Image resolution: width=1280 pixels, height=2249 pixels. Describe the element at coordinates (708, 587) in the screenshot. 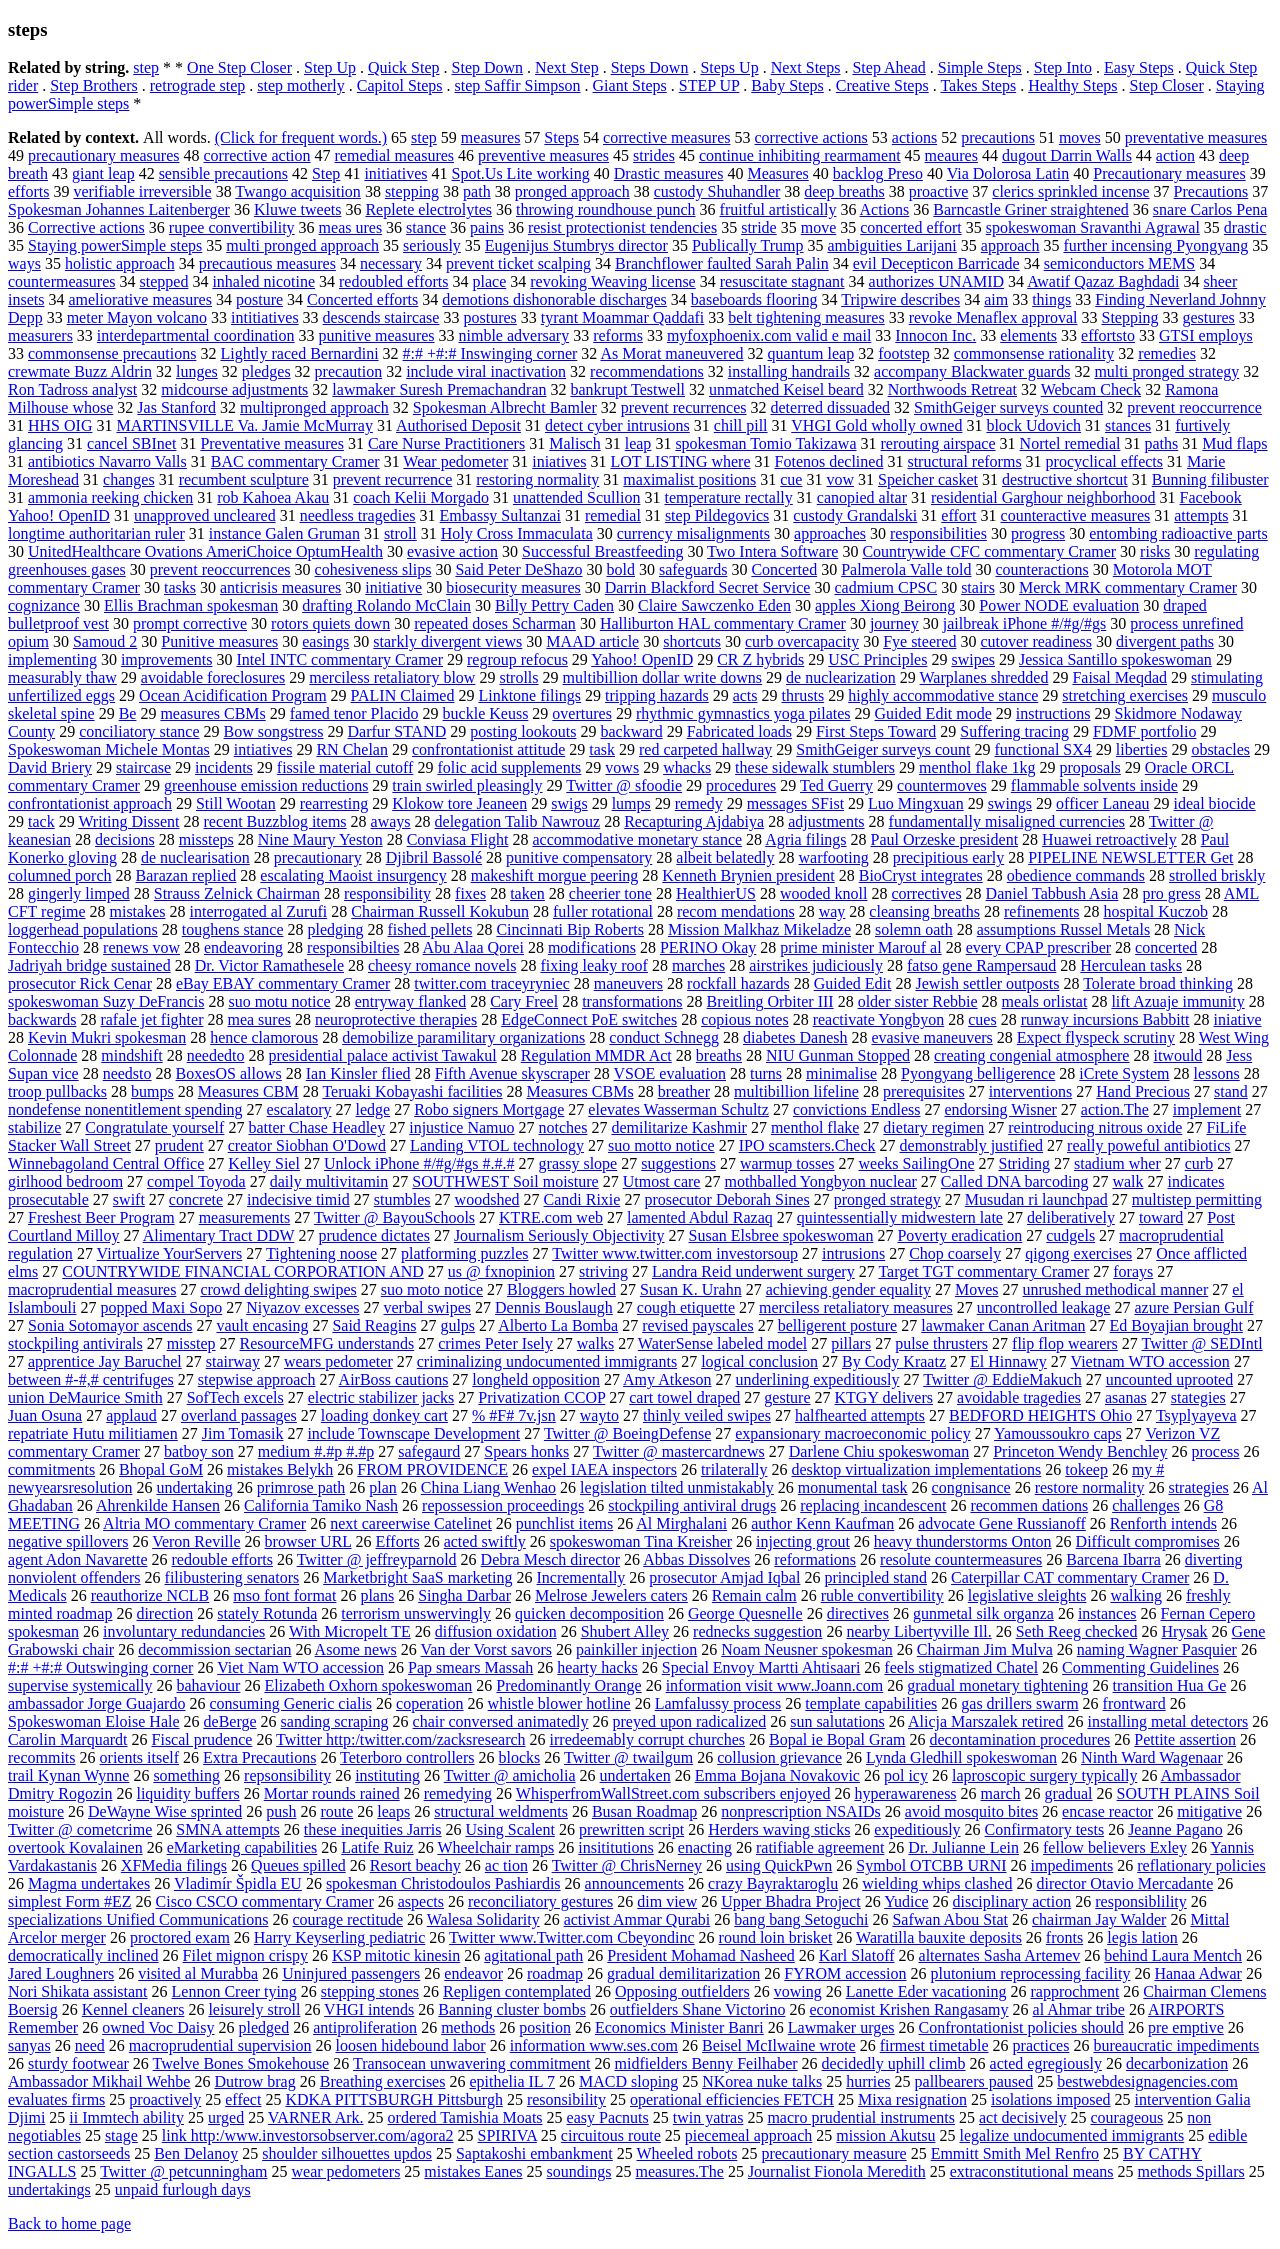

I see `Darrin Blackford Secret Service` at that location.